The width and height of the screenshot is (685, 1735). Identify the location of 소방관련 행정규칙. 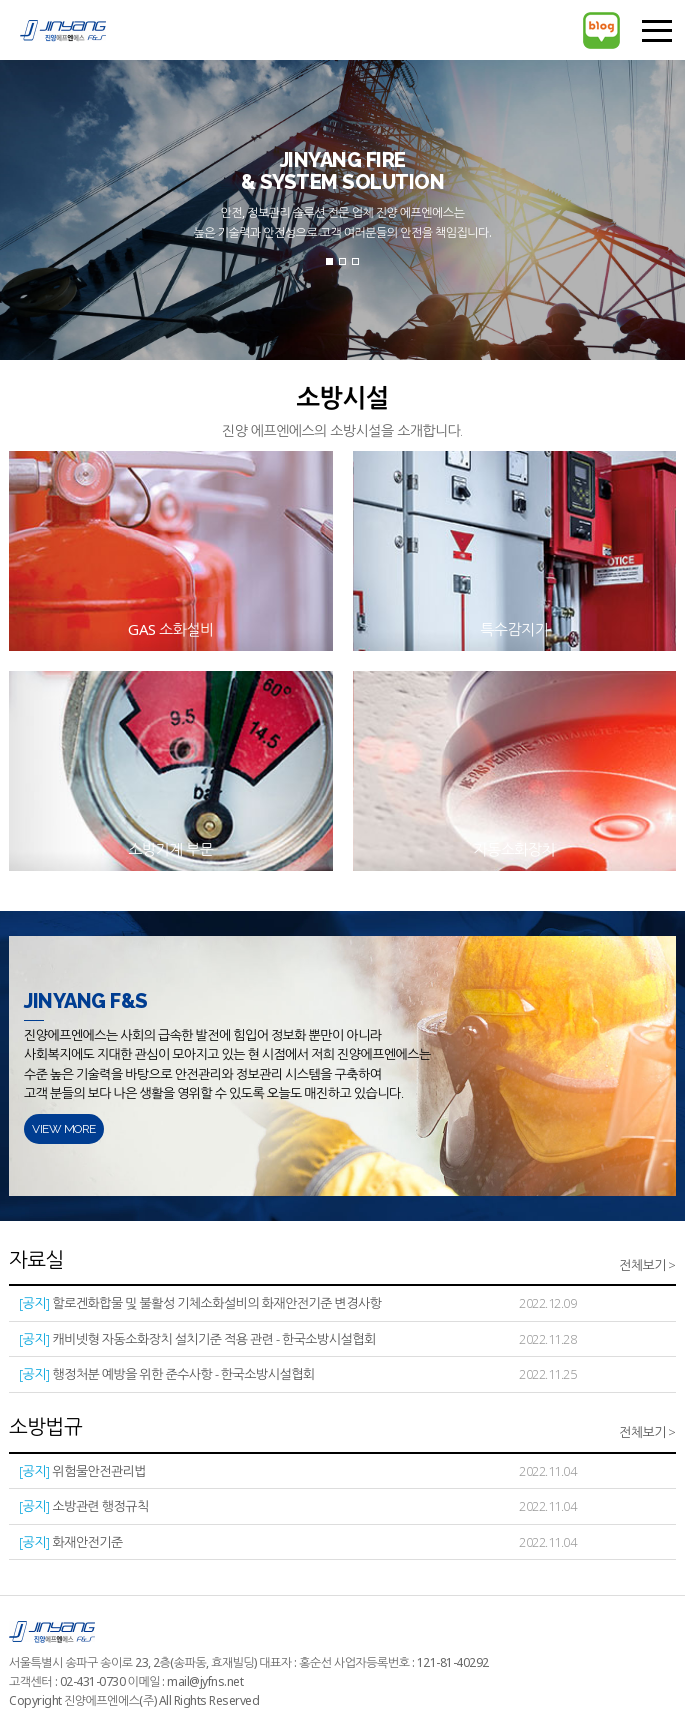
(84, 1506).